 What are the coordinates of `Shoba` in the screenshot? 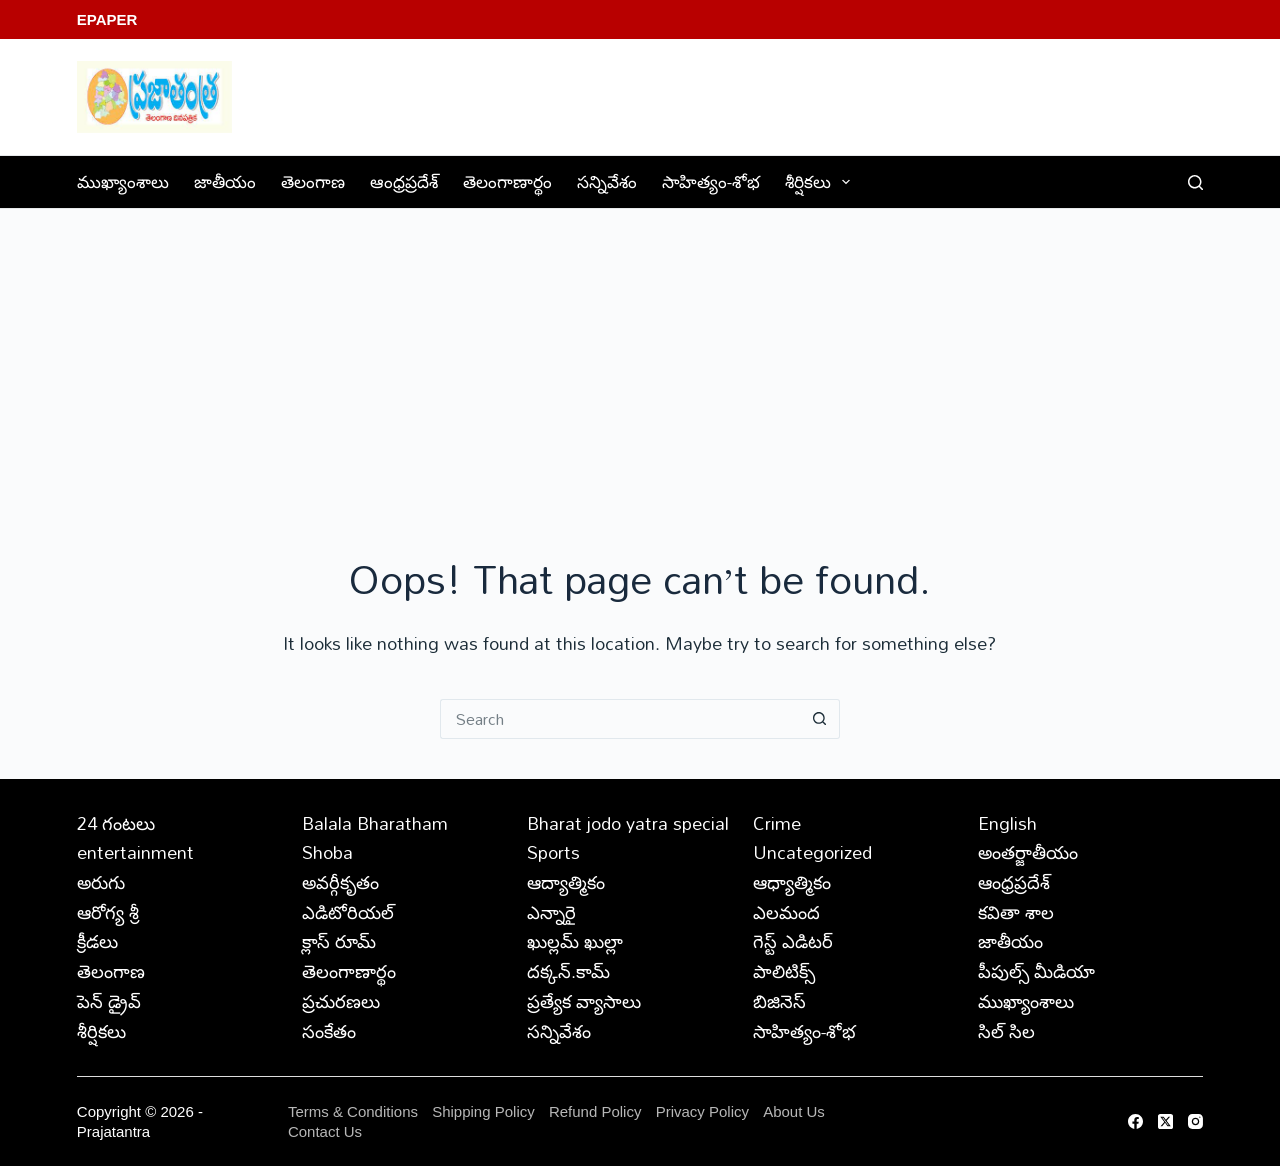 It's located at (327, 852).